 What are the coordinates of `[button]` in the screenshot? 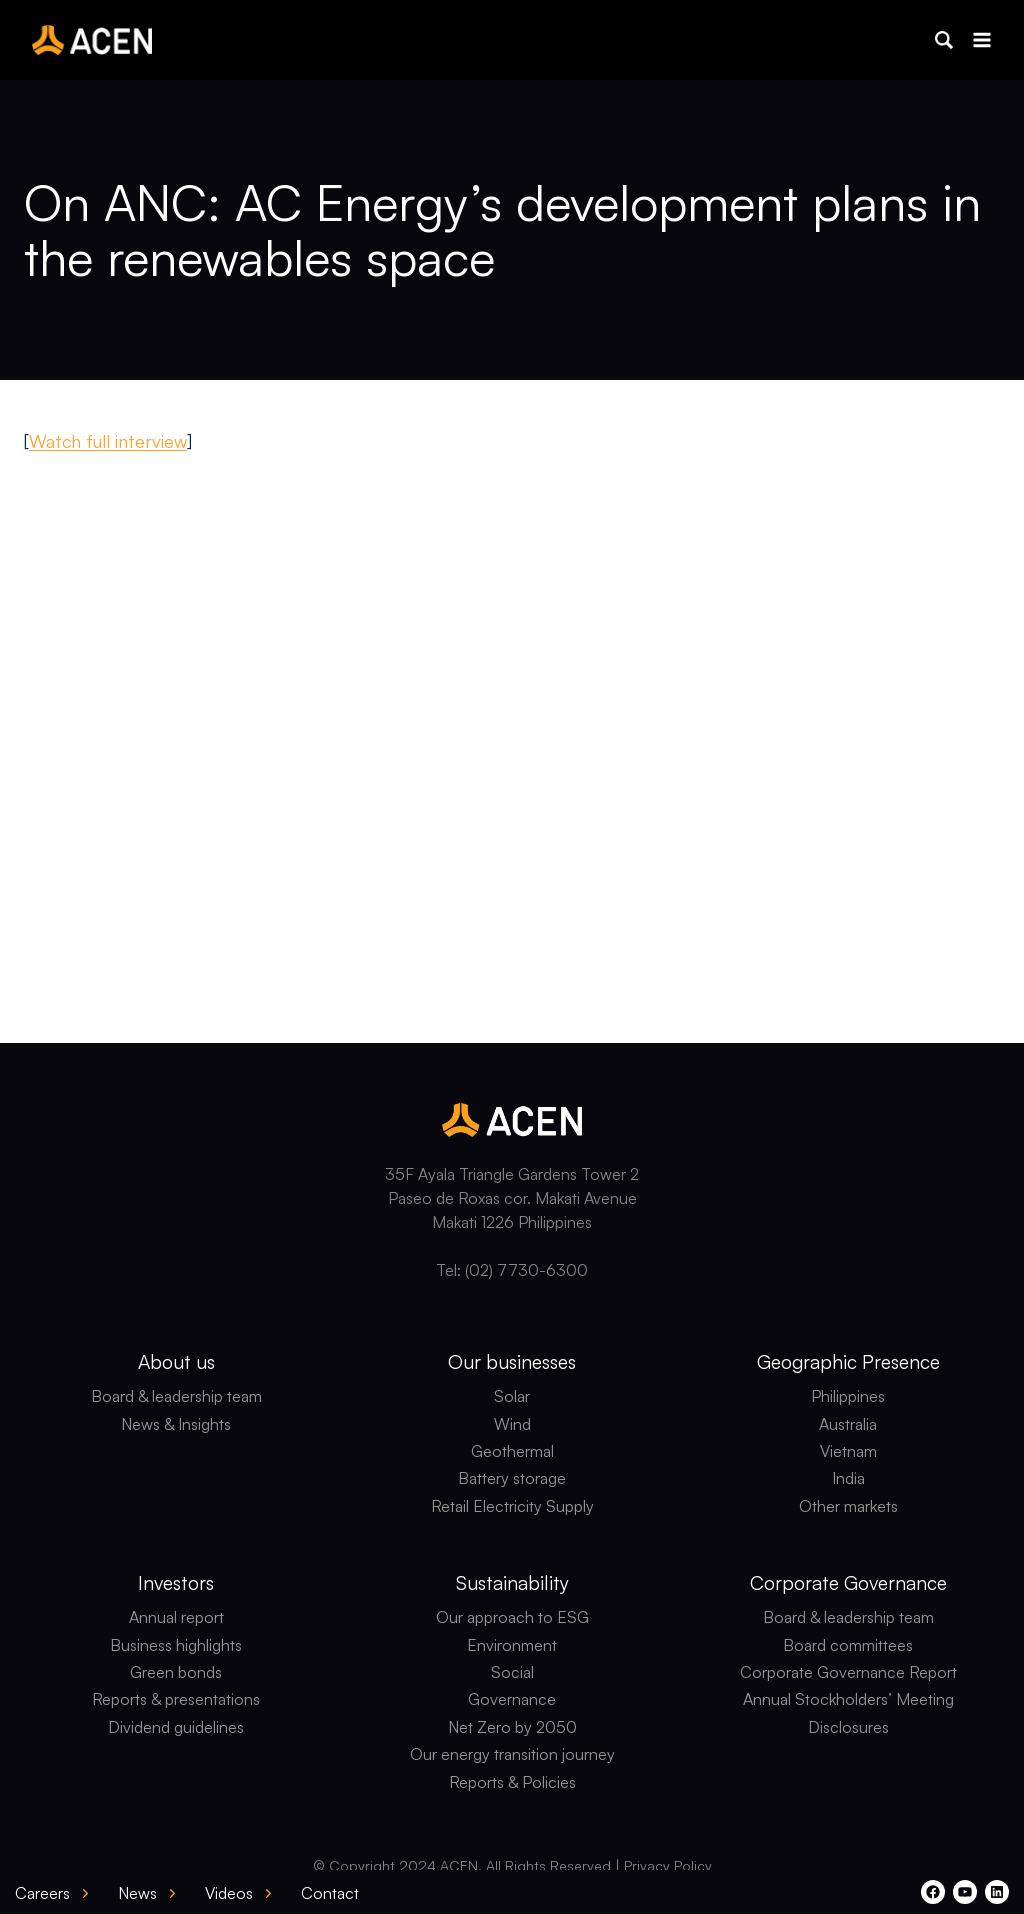 It's located at (944, 40).